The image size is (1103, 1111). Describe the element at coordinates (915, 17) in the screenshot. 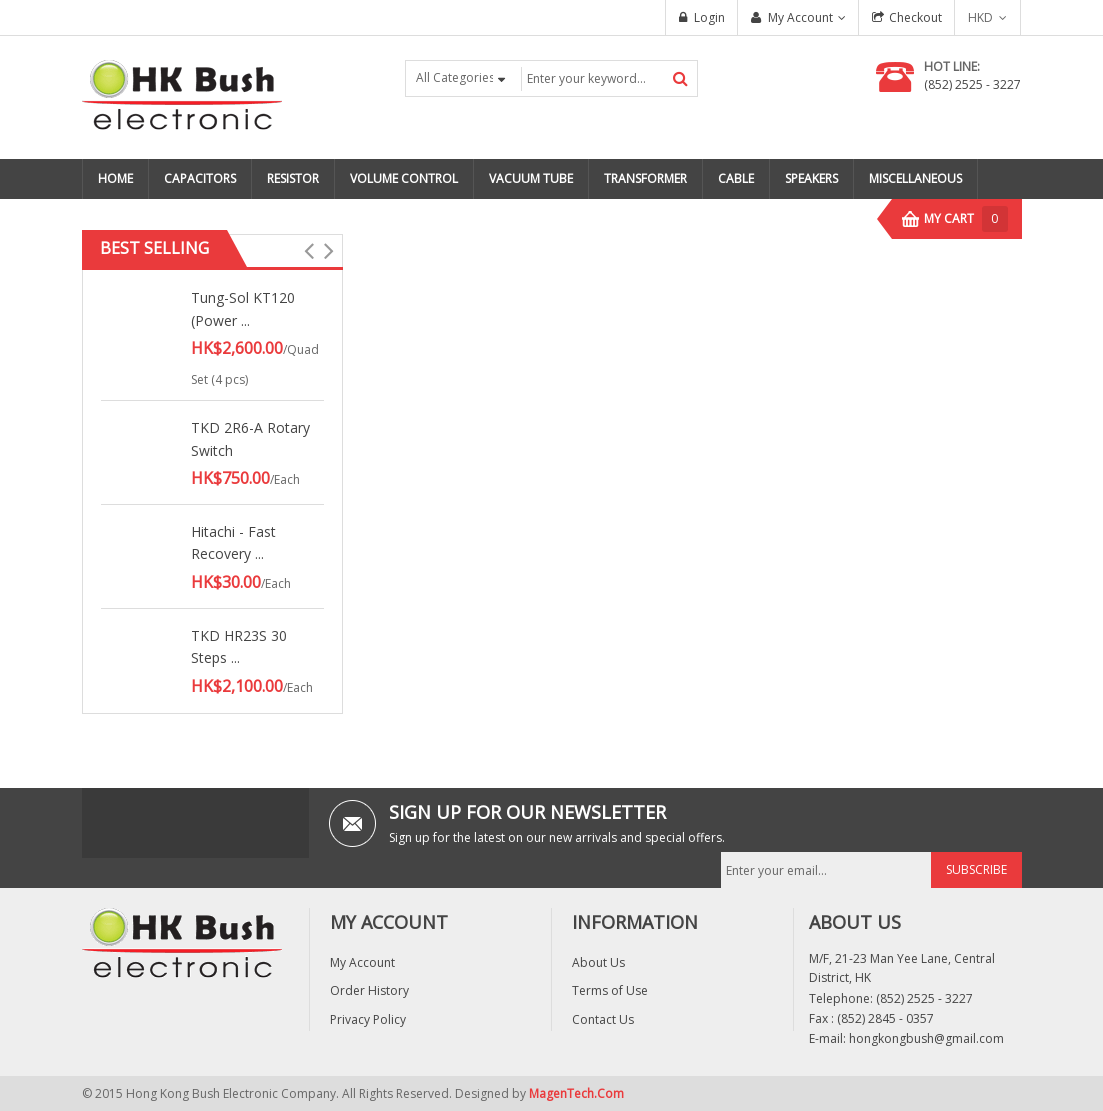

I see `Checkout` at that location.